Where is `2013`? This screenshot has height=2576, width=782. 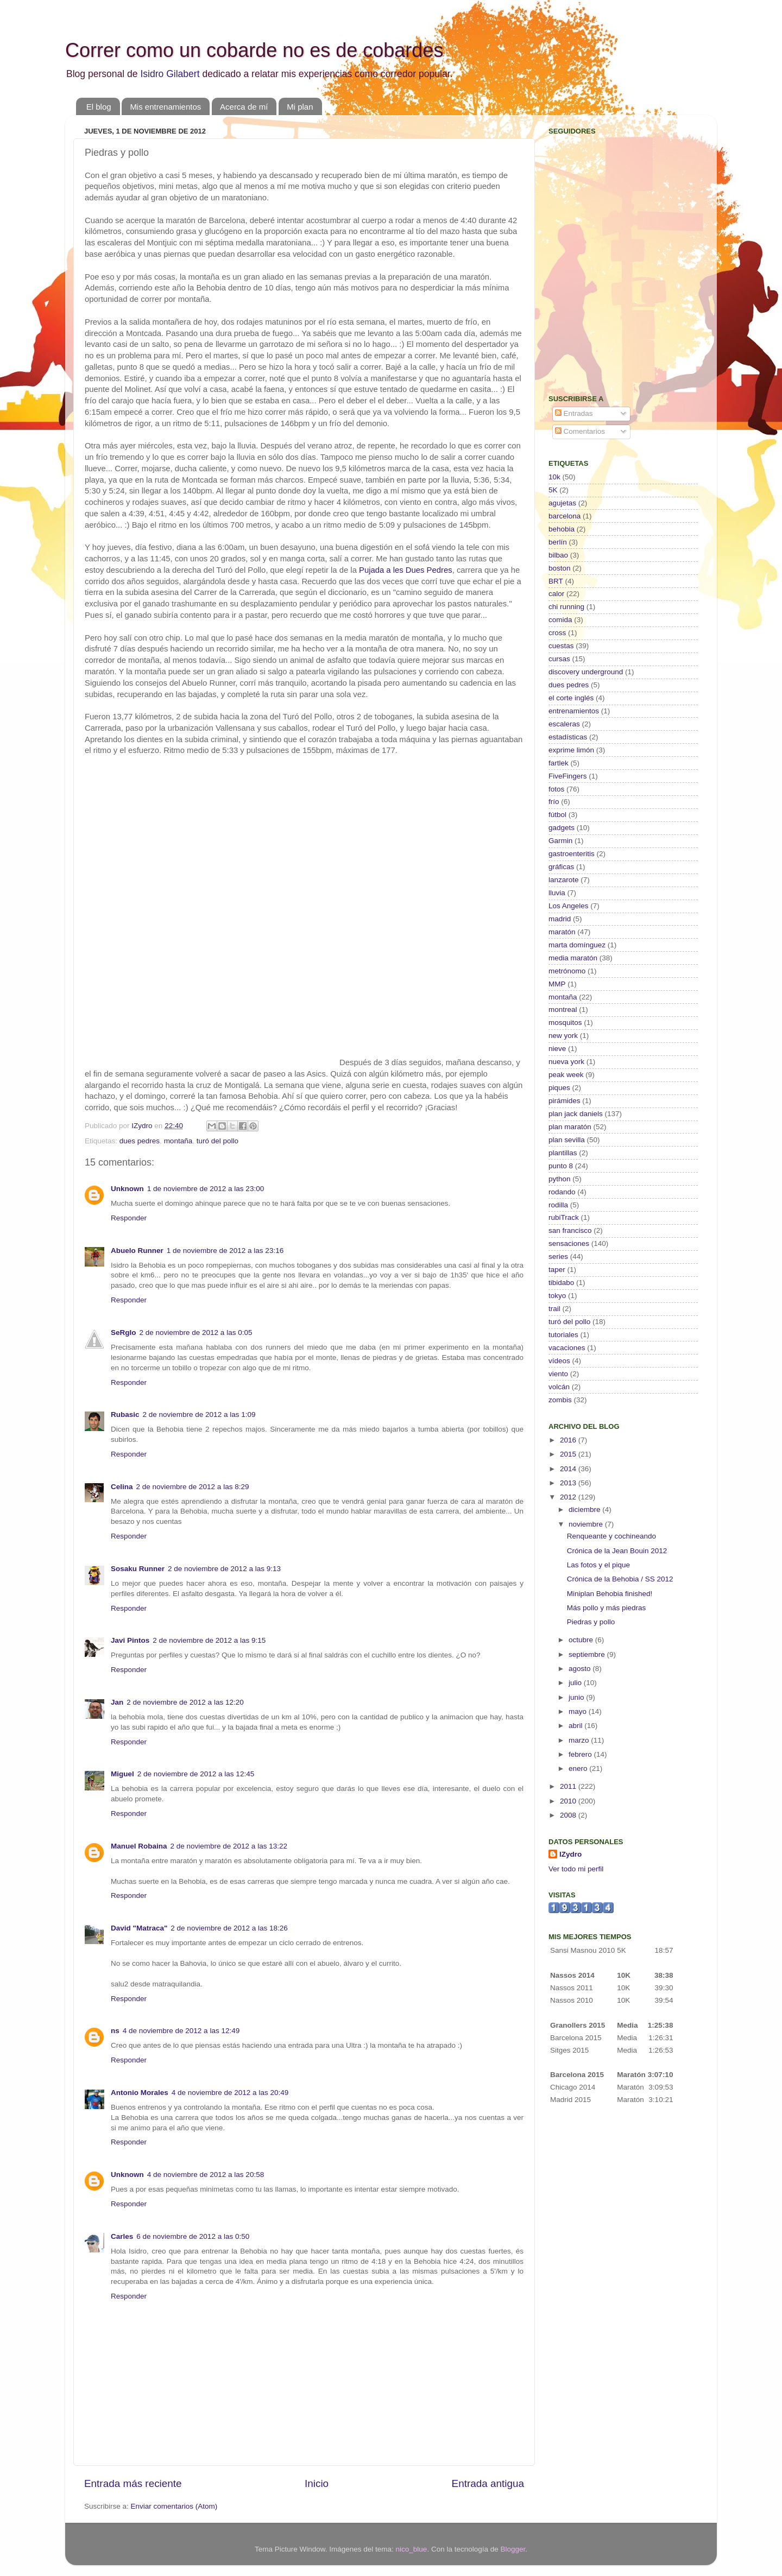 2013 is located at coordinates (569, 1483).